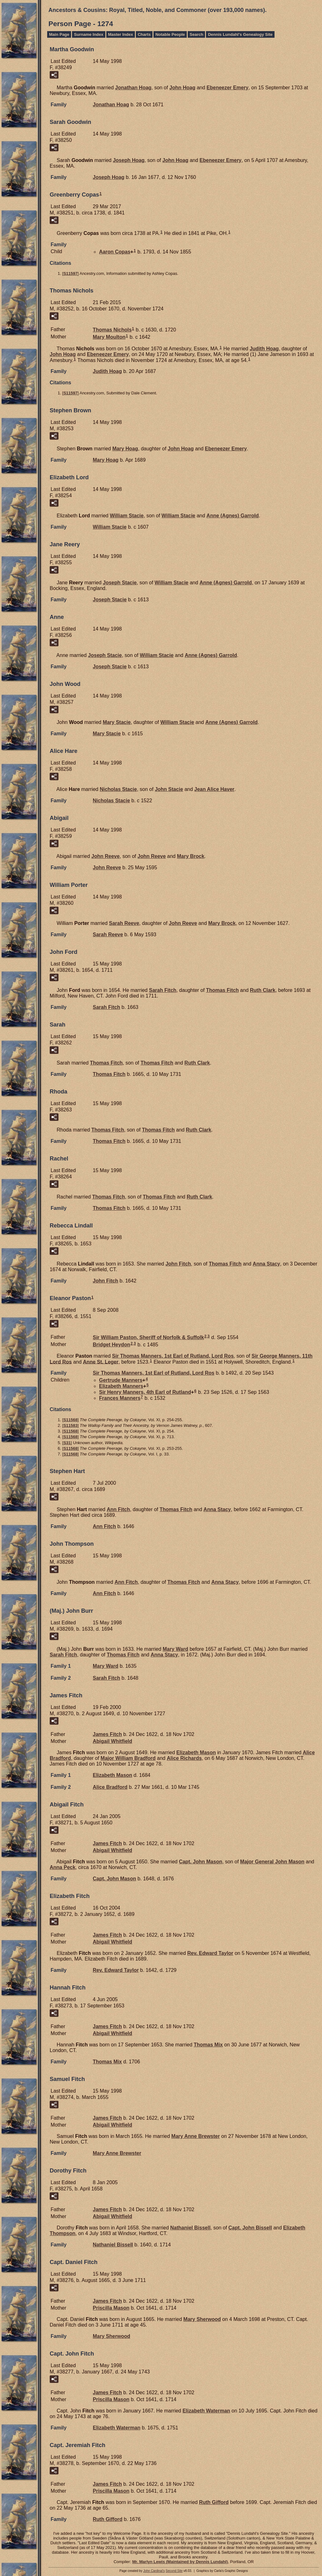 This screenshot has width=322, height=2576. What do you see at coordinates (144, 34) in the screenshot?
I see `Charts` at bounding box center [144, 34].